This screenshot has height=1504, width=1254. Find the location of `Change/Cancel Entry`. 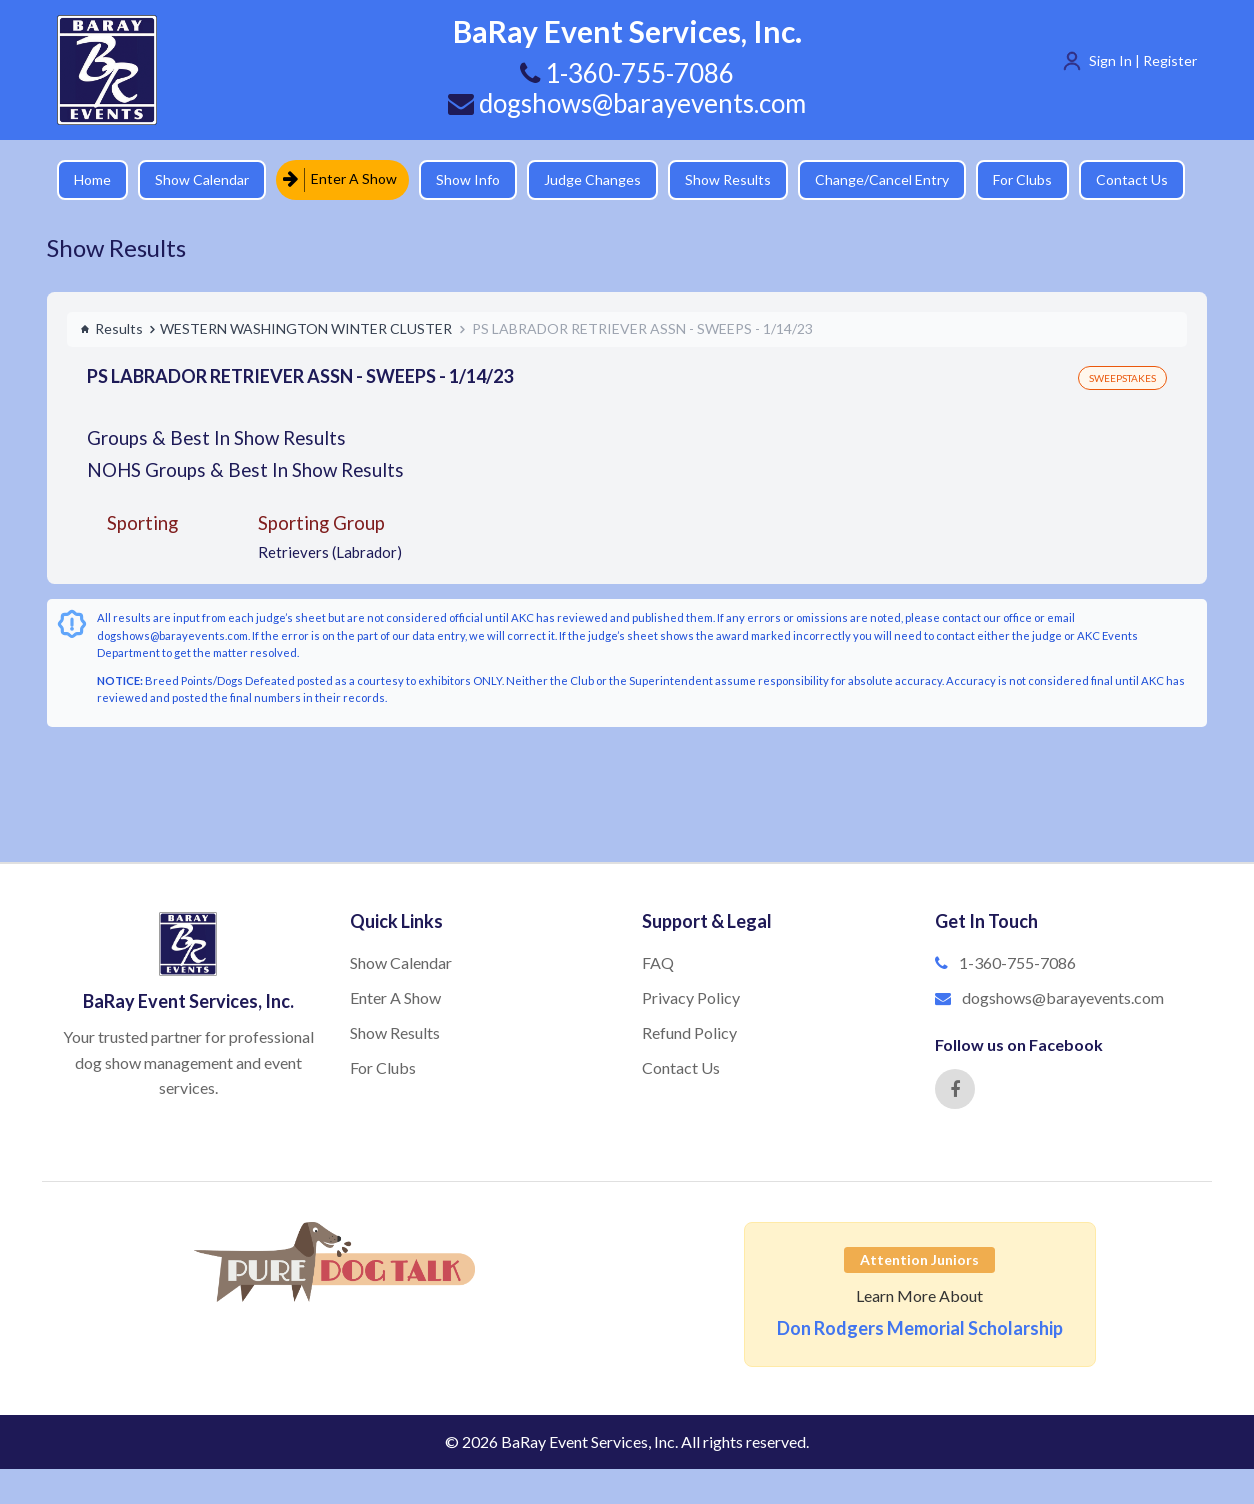

Change/Cancel Entry is located at coordinates (882, 179).